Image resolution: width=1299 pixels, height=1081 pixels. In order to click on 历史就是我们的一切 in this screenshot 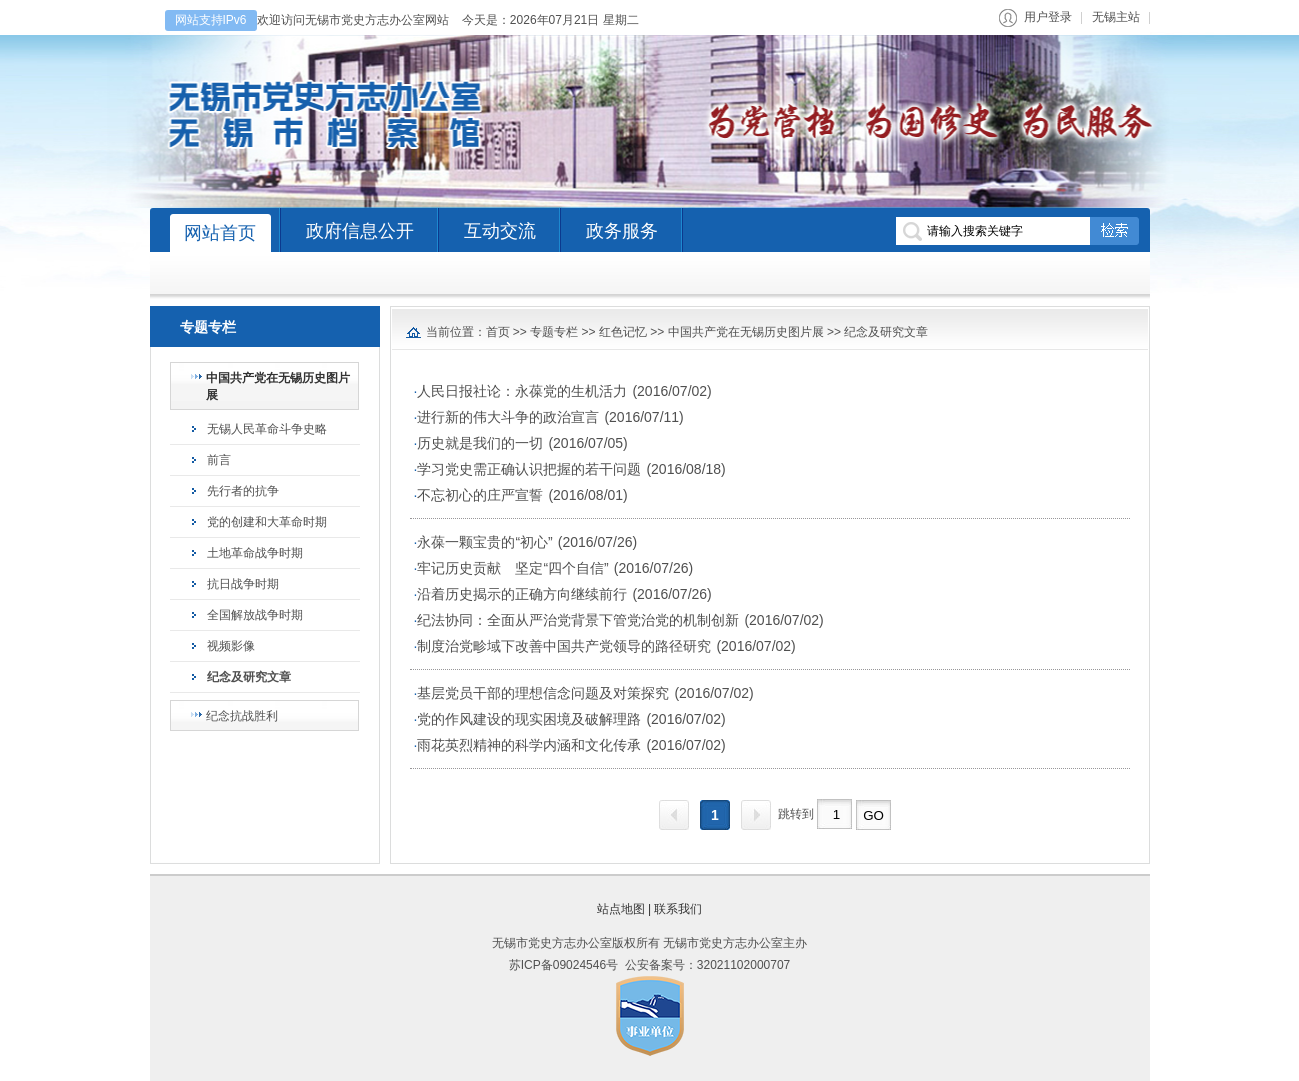, I will do `click(480, 443)`.